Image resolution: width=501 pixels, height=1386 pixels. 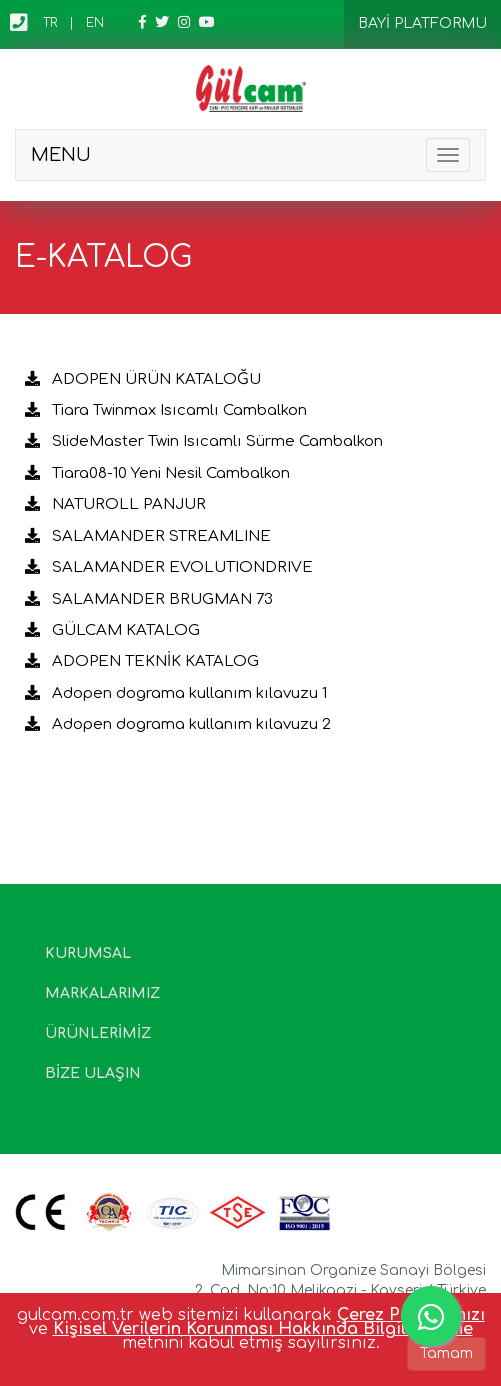 I want to click on Adopen dograma kullanım kılavuzu 1, so click(x=176, y=693).